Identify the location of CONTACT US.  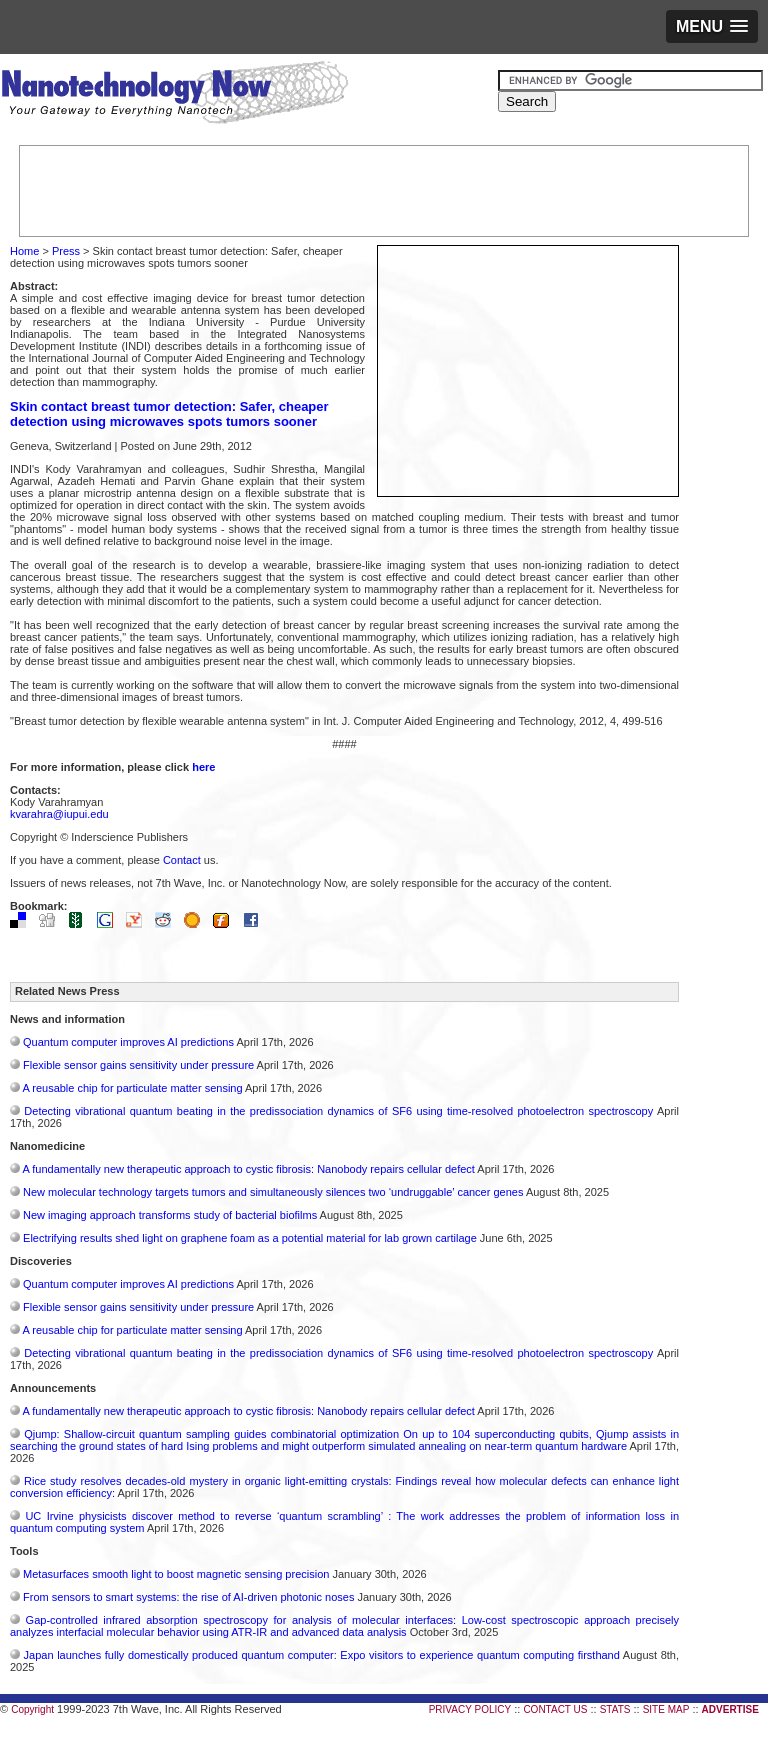
(555, 1709).